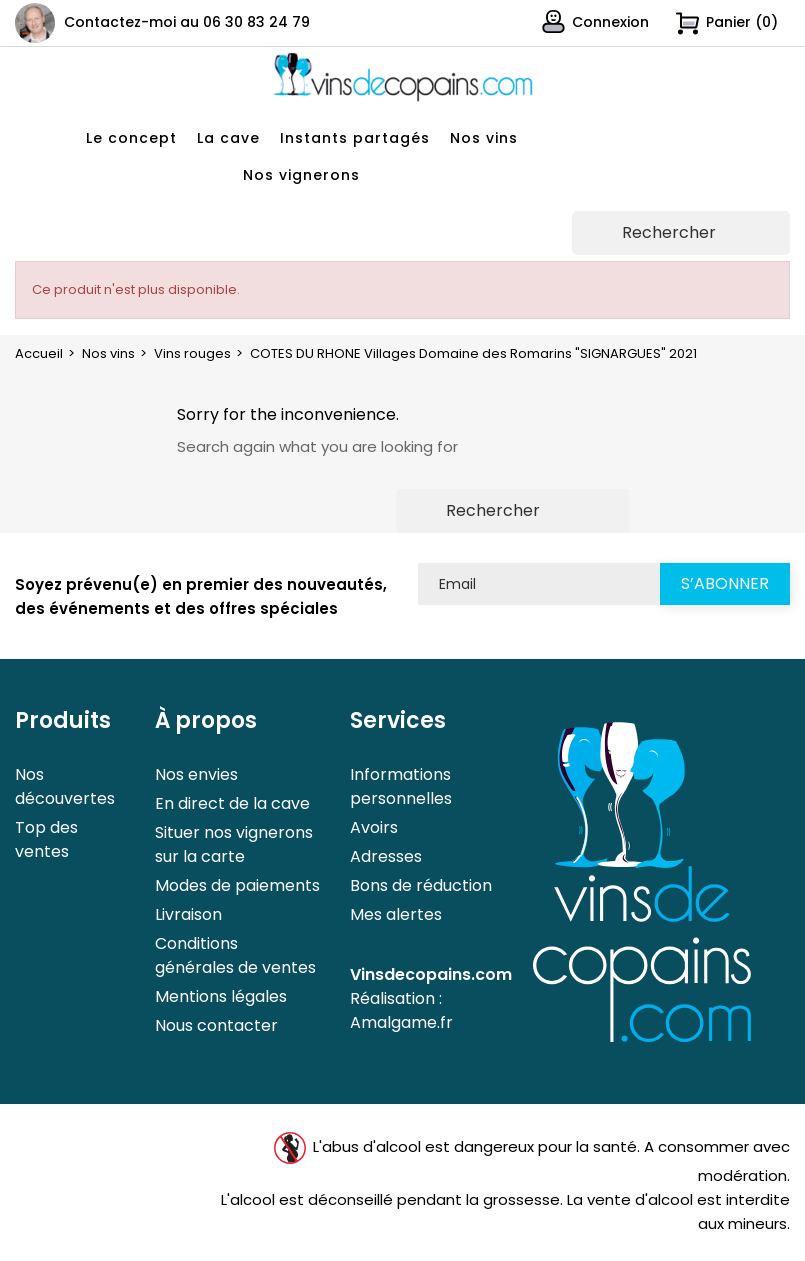  I want to click on Nous contacter, so click(216, 1025).